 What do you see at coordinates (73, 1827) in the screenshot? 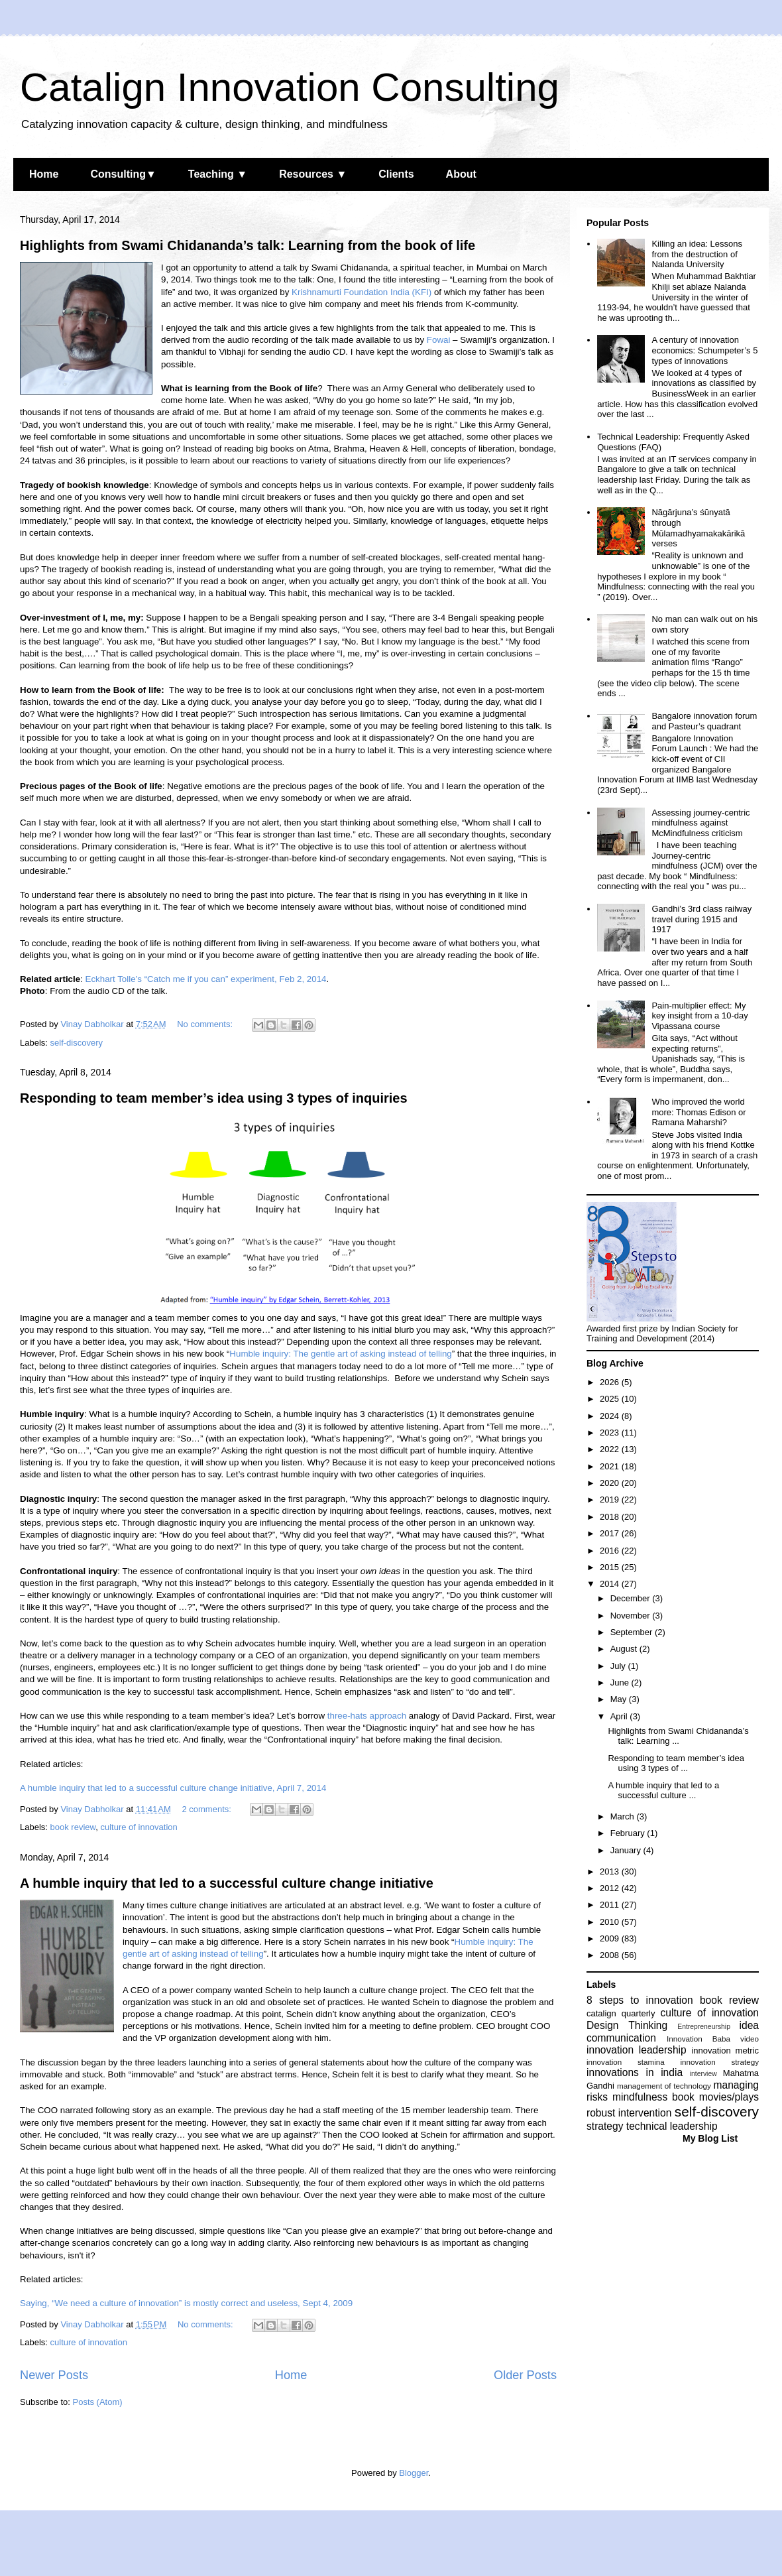
I see `book review` at bounding box center [73, 1827].